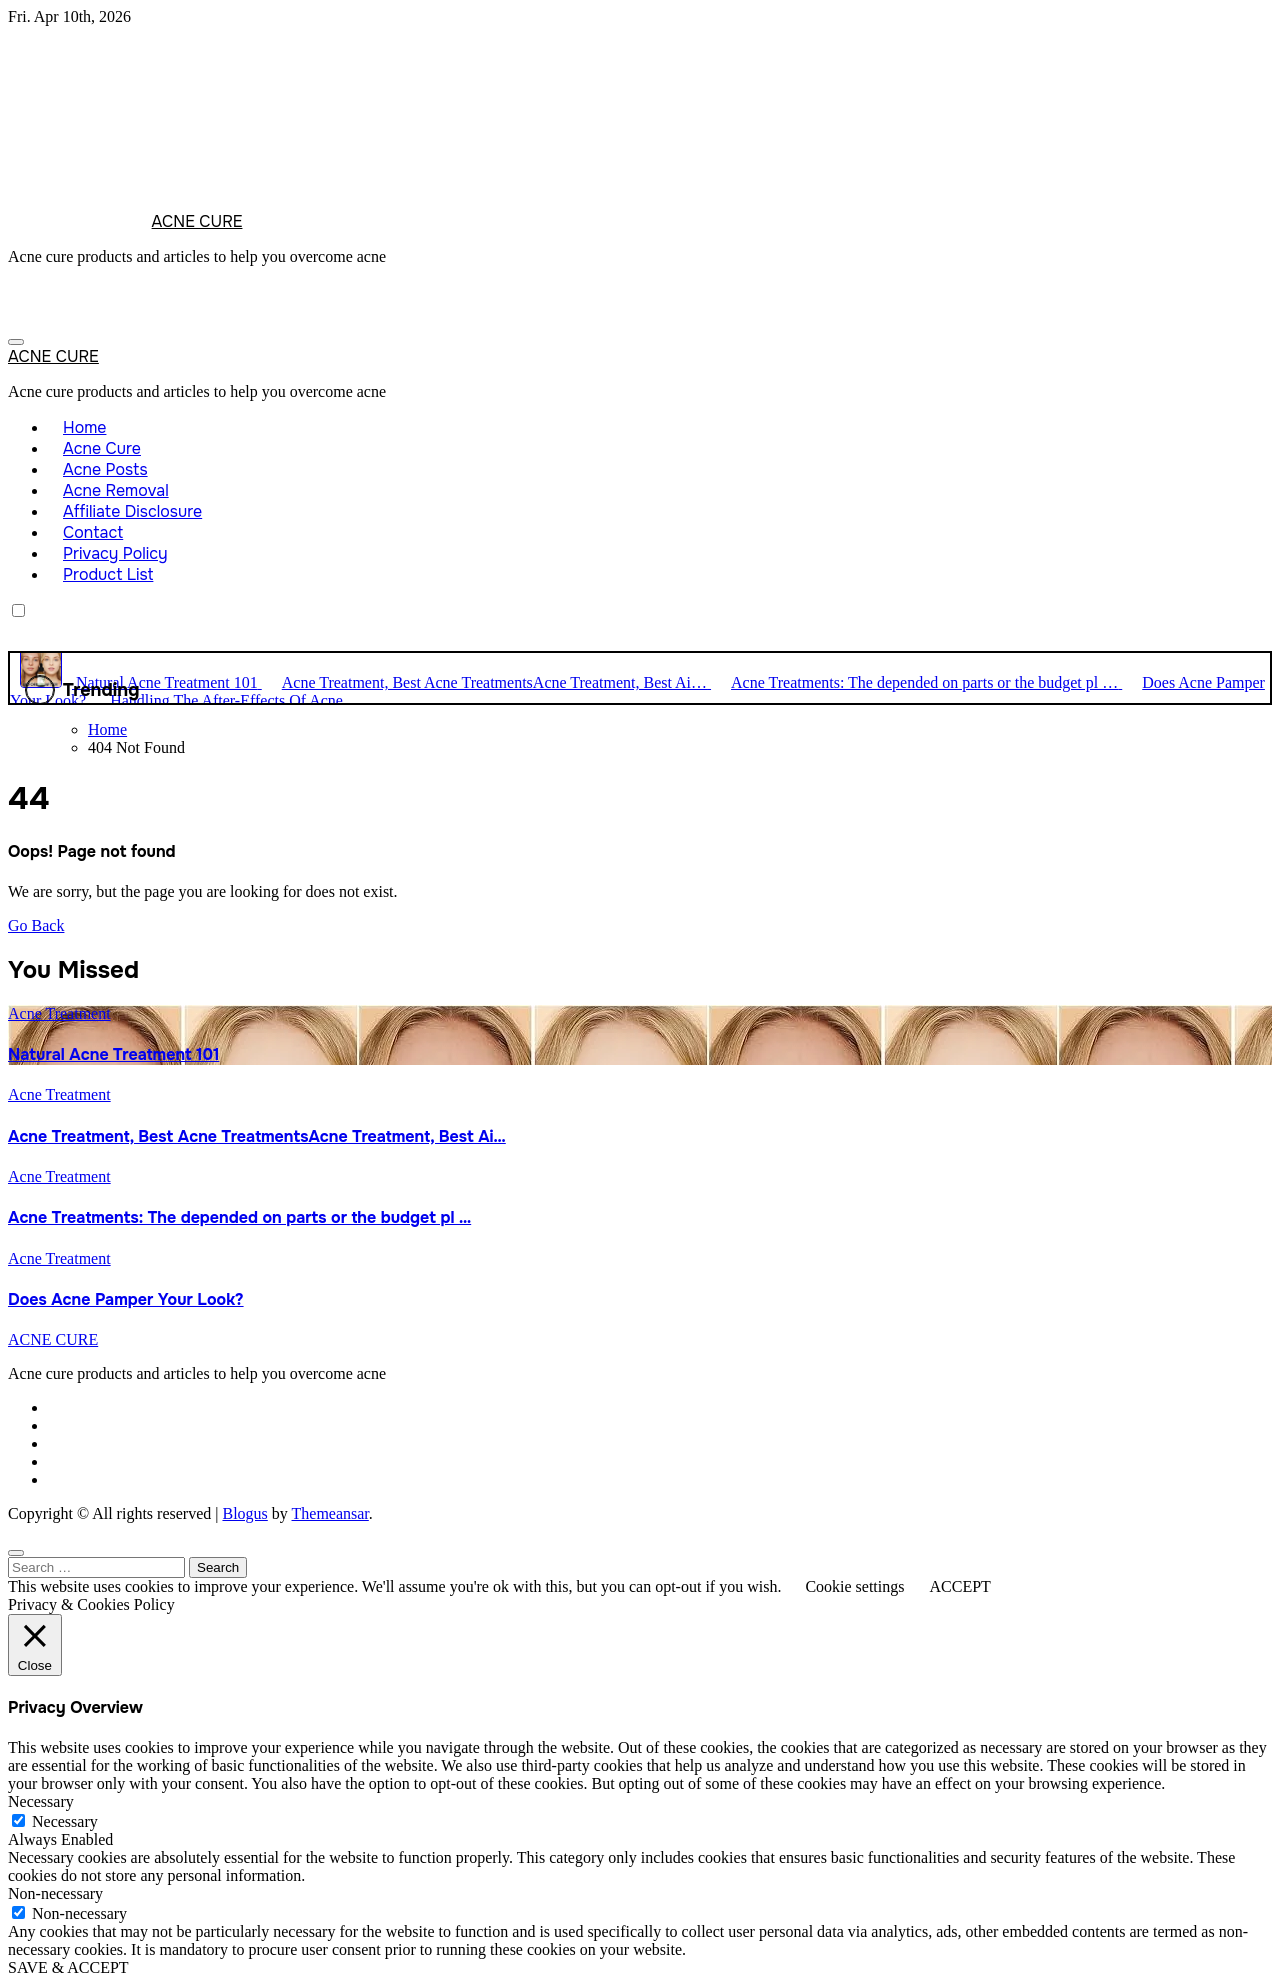  I want to click on Non-necessary [button], so click(55, 1893).